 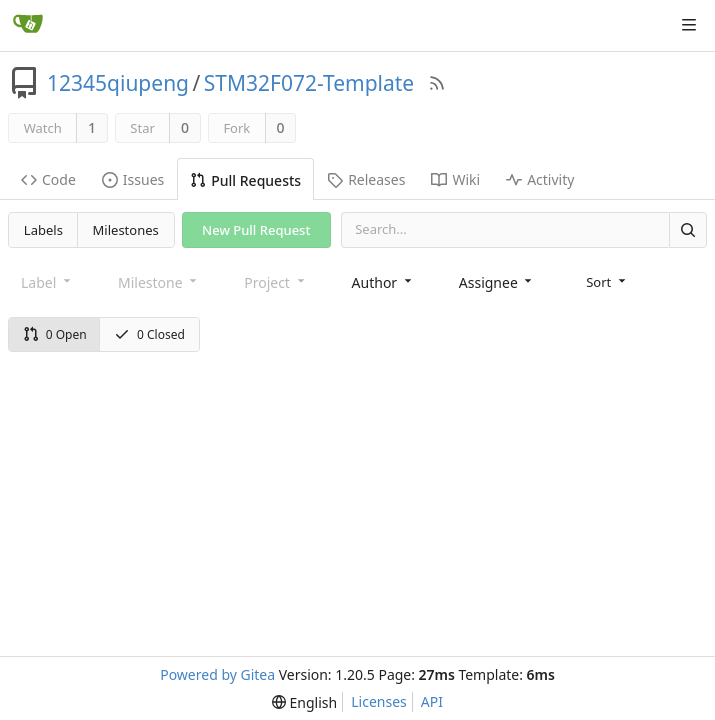 What do you see at coordinates (118, 83) in the screenshot?
I see `12345qiupeng` at bounding box center [118, 83].